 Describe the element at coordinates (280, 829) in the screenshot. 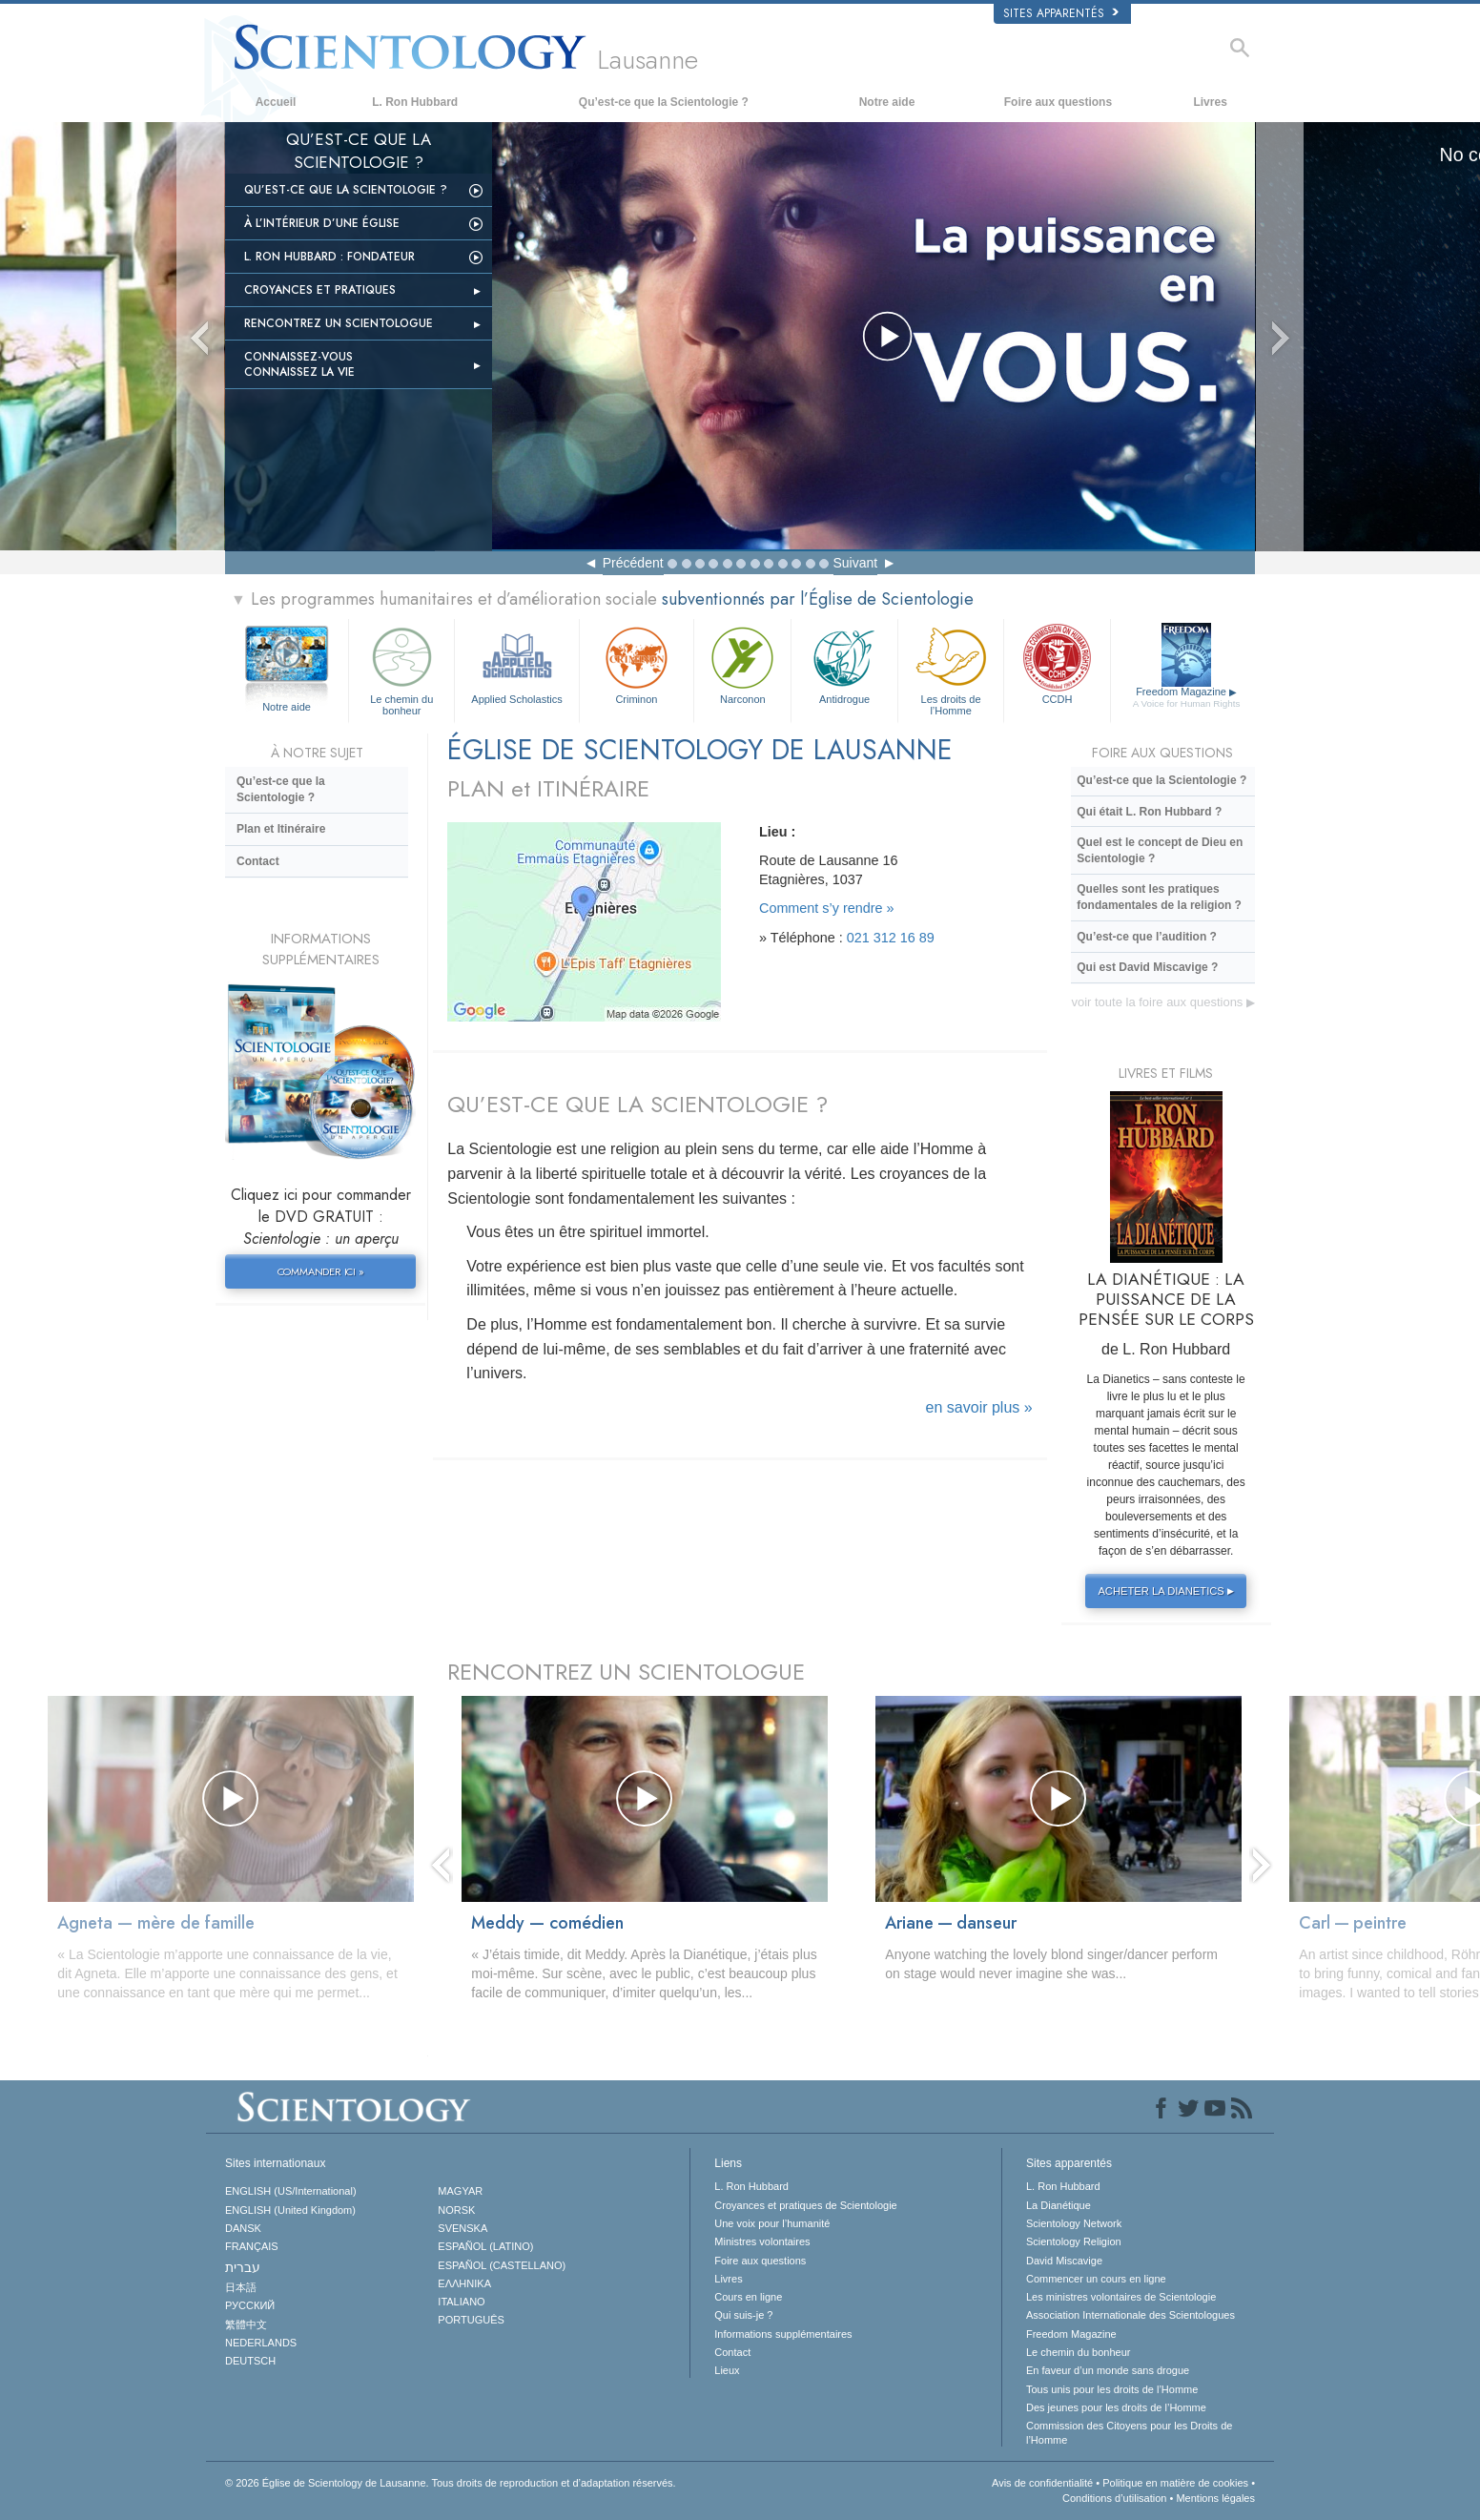

I see `Plan et Itinéraire` at that location.